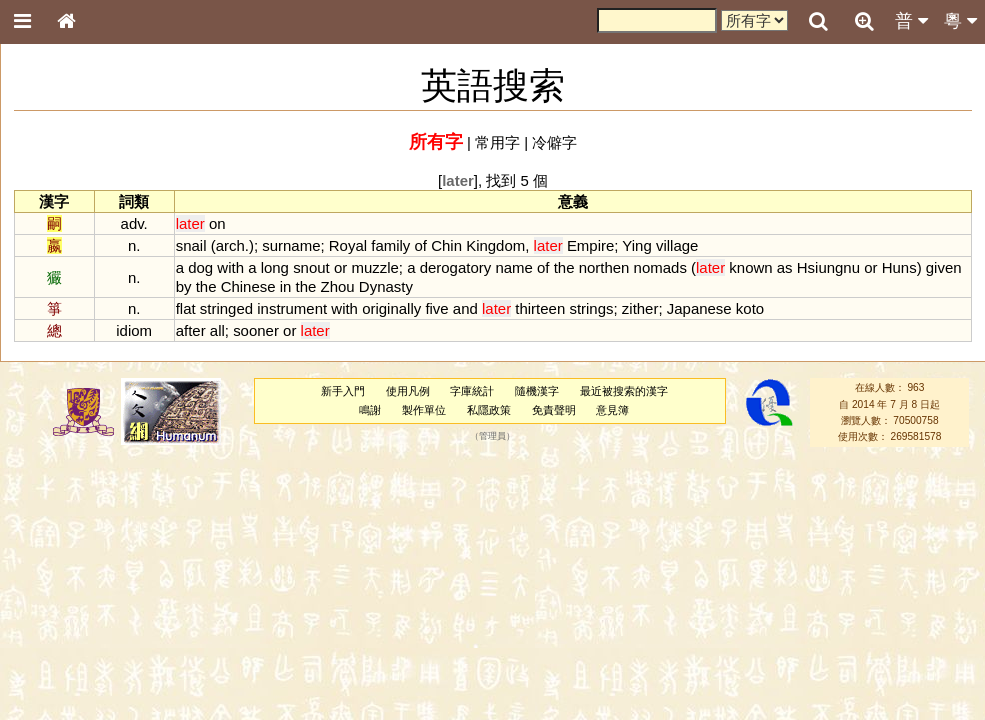  Describe the element at coordinates (944, 267) in the screenshot. I see `given` at that location.